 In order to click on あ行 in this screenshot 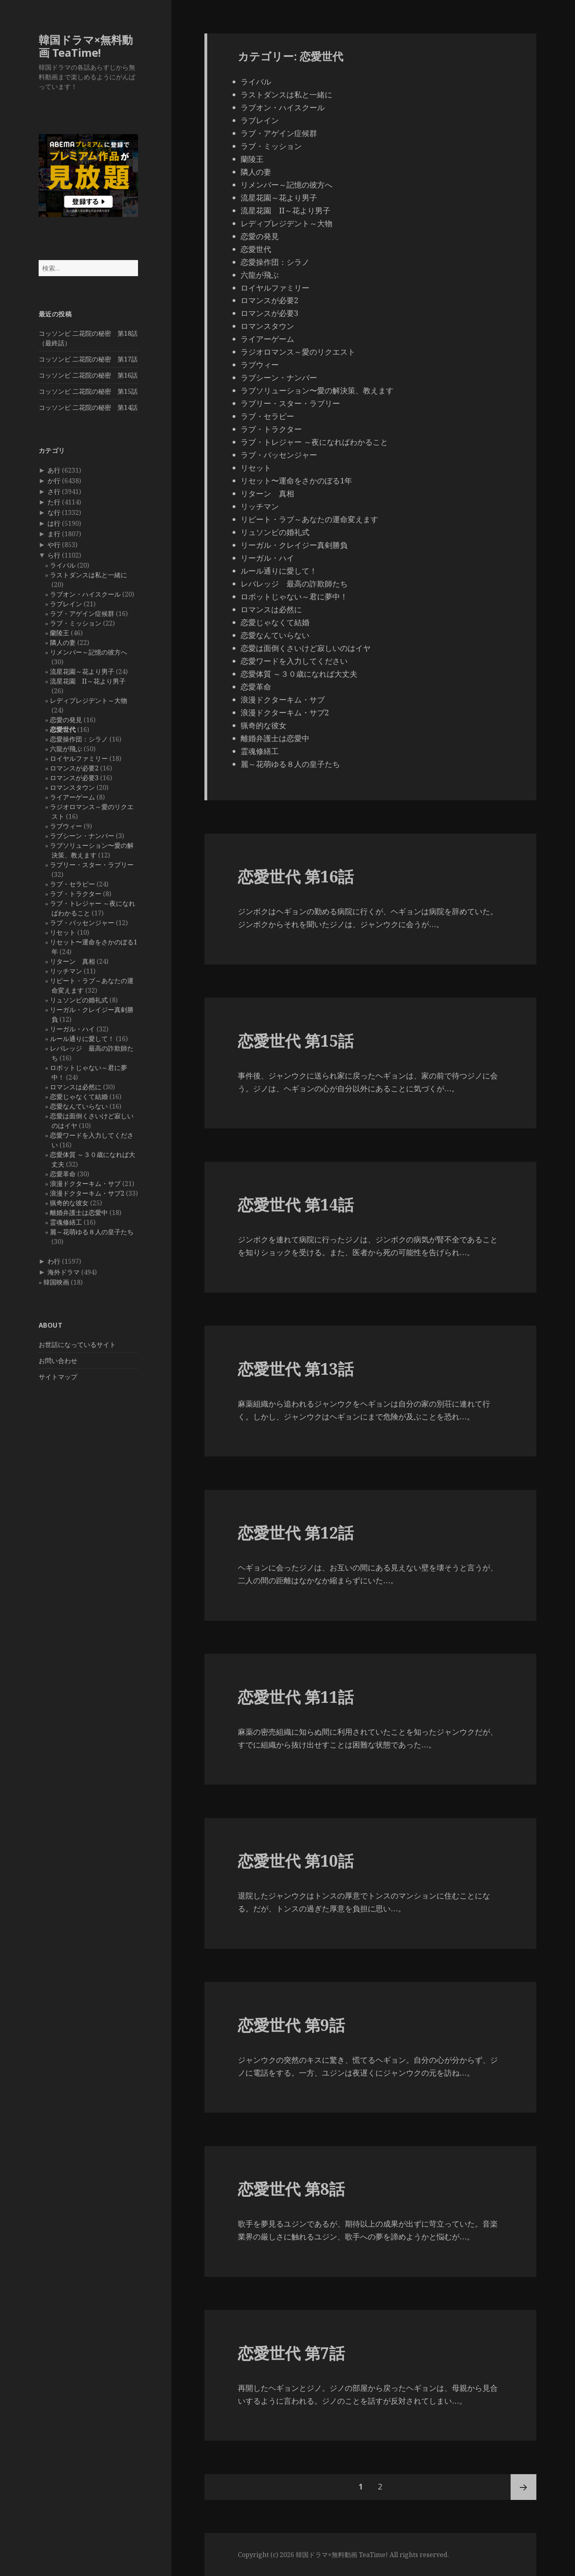, I will do `click(53, 470)`.